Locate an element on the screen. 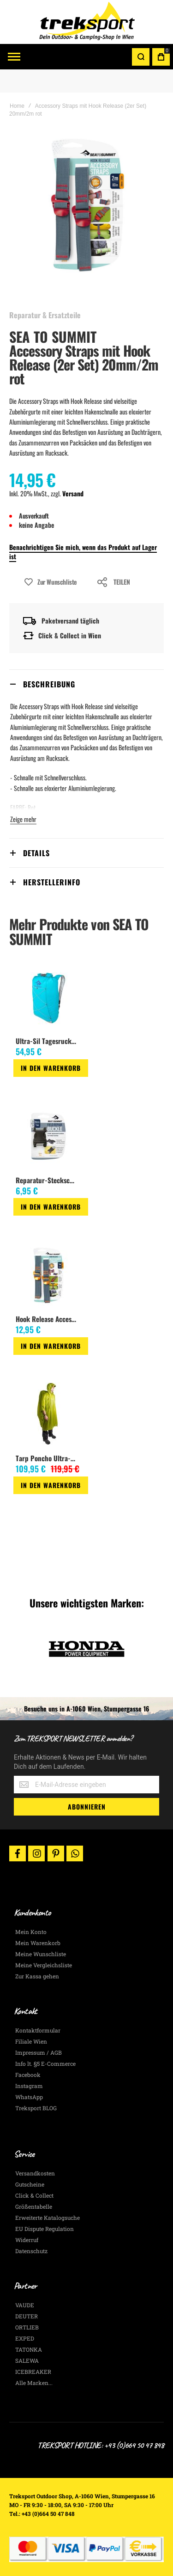 The image size is (173, 2576). Impressum / AGB is located at coordinates (38, 2052).